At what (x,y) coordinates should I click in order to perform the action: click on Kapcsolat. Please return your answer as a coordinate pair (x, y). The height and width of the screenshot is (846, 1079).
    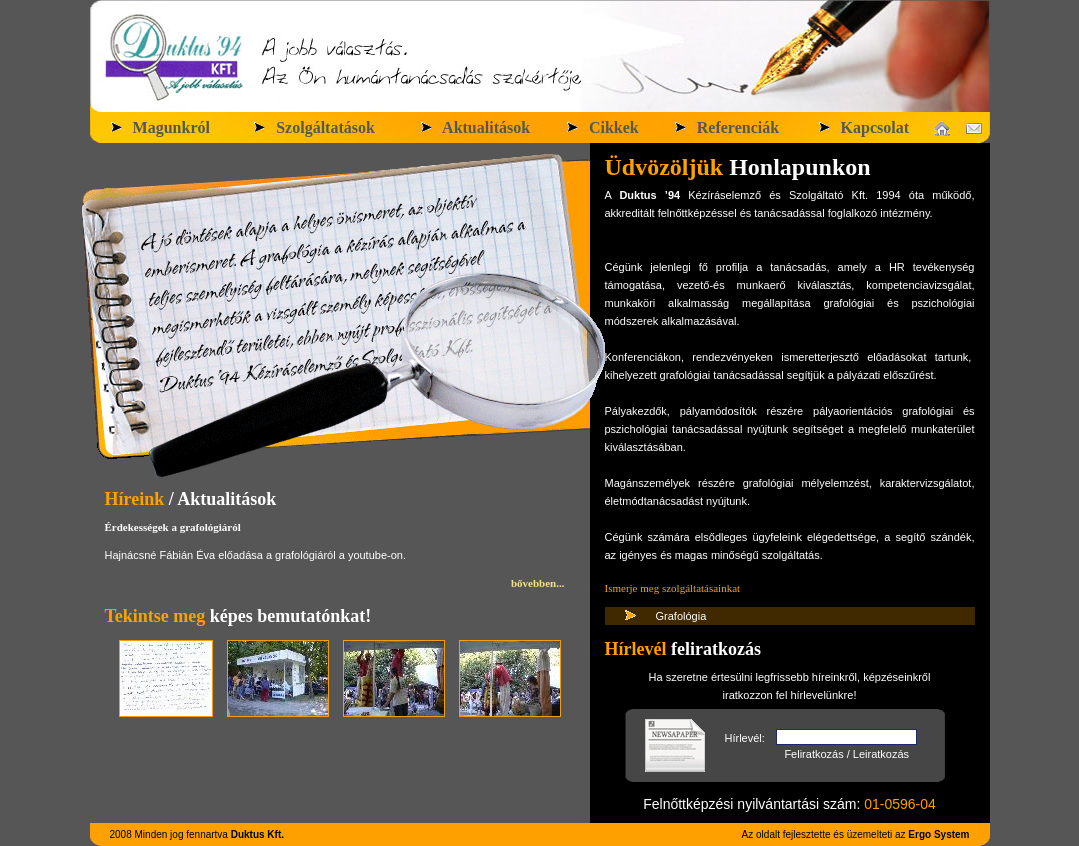
    Looking at the image, I should click on (863, 127).